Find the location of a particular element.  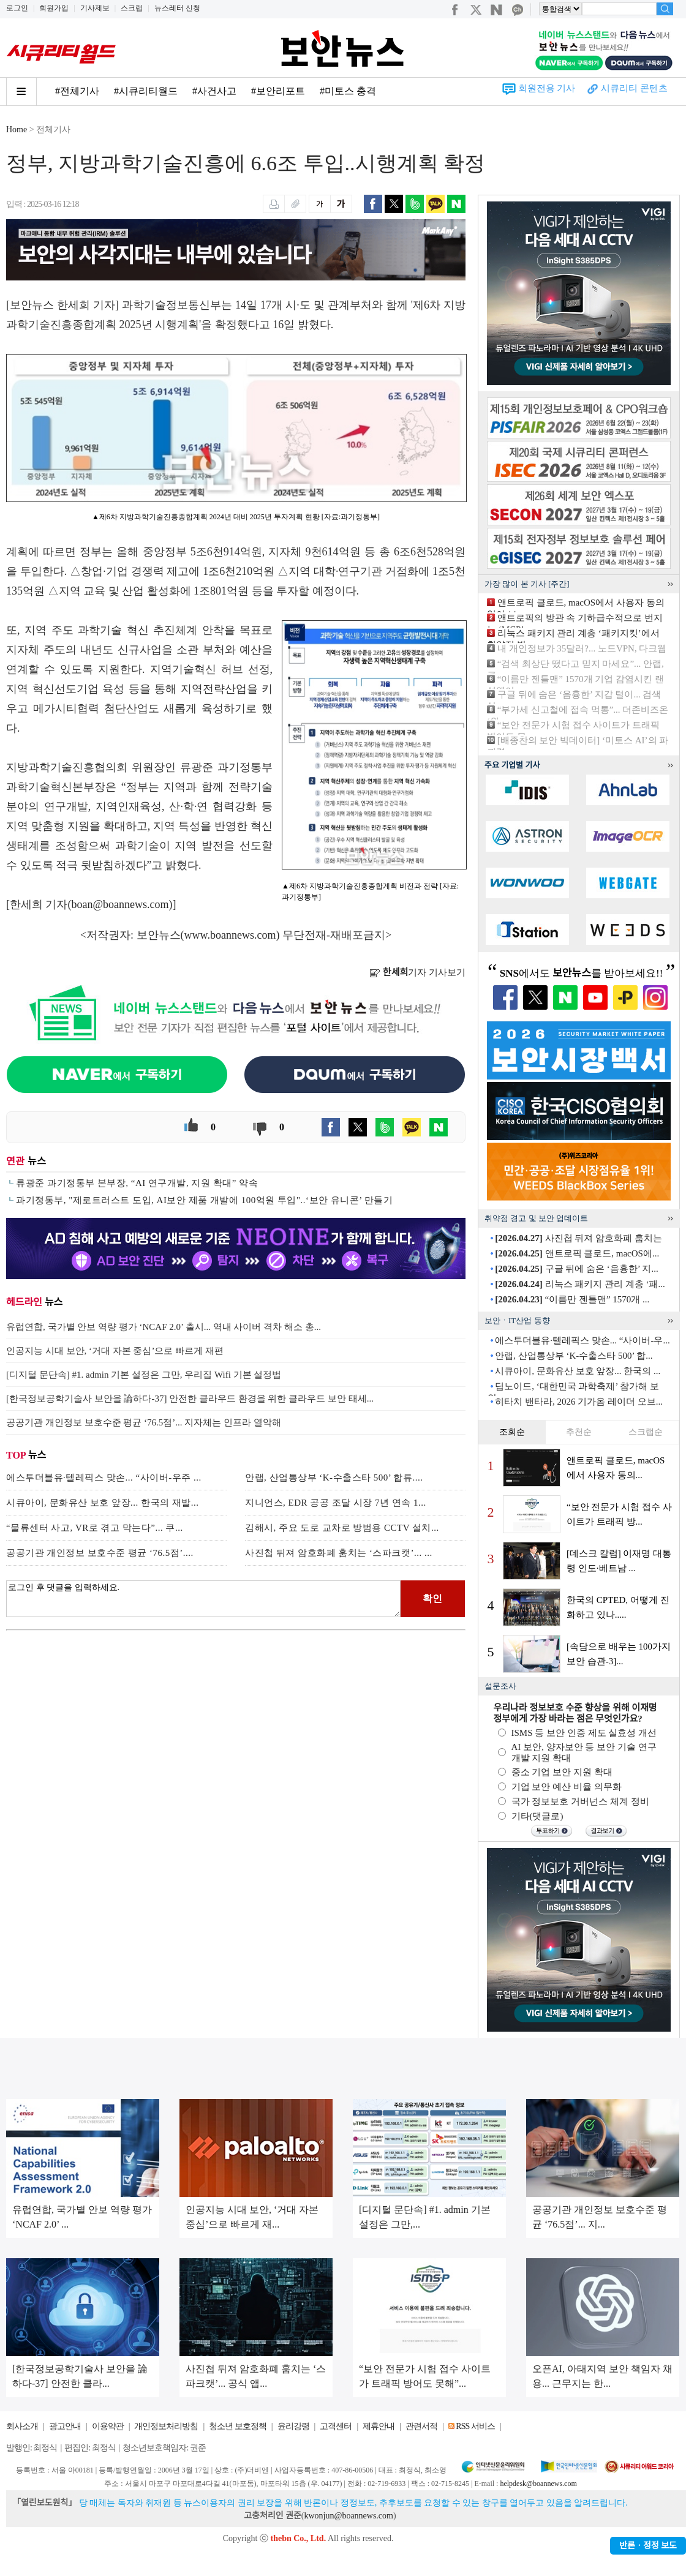

조회순 is located at coordinates (512, 1431).